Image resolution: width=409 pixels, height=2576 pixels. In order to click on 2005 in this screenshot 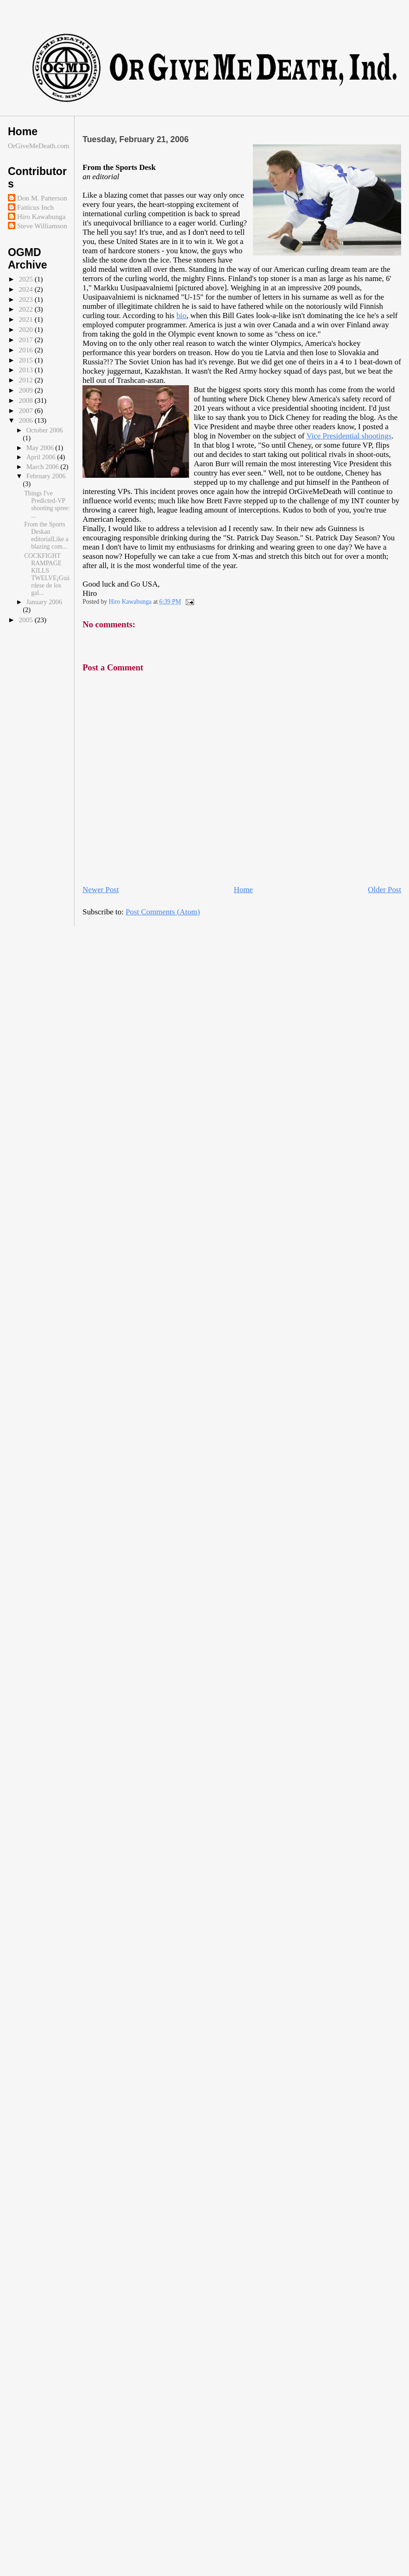, I will do `click(26, 620)`.